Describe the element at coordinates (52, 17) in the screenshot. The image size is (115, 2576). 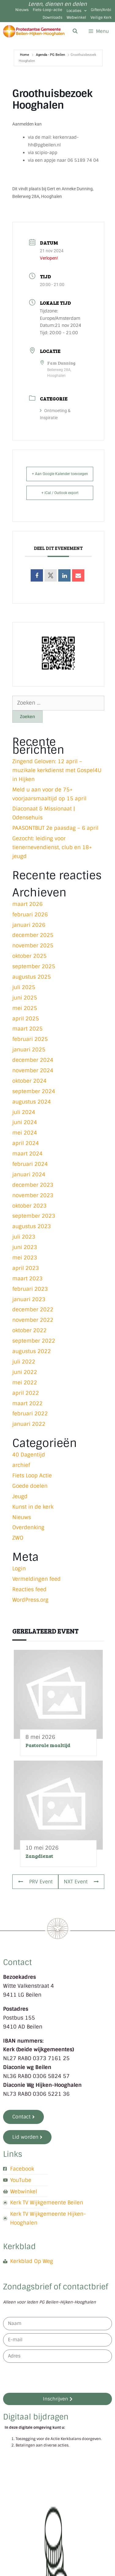
I see `Downloads` at that location.